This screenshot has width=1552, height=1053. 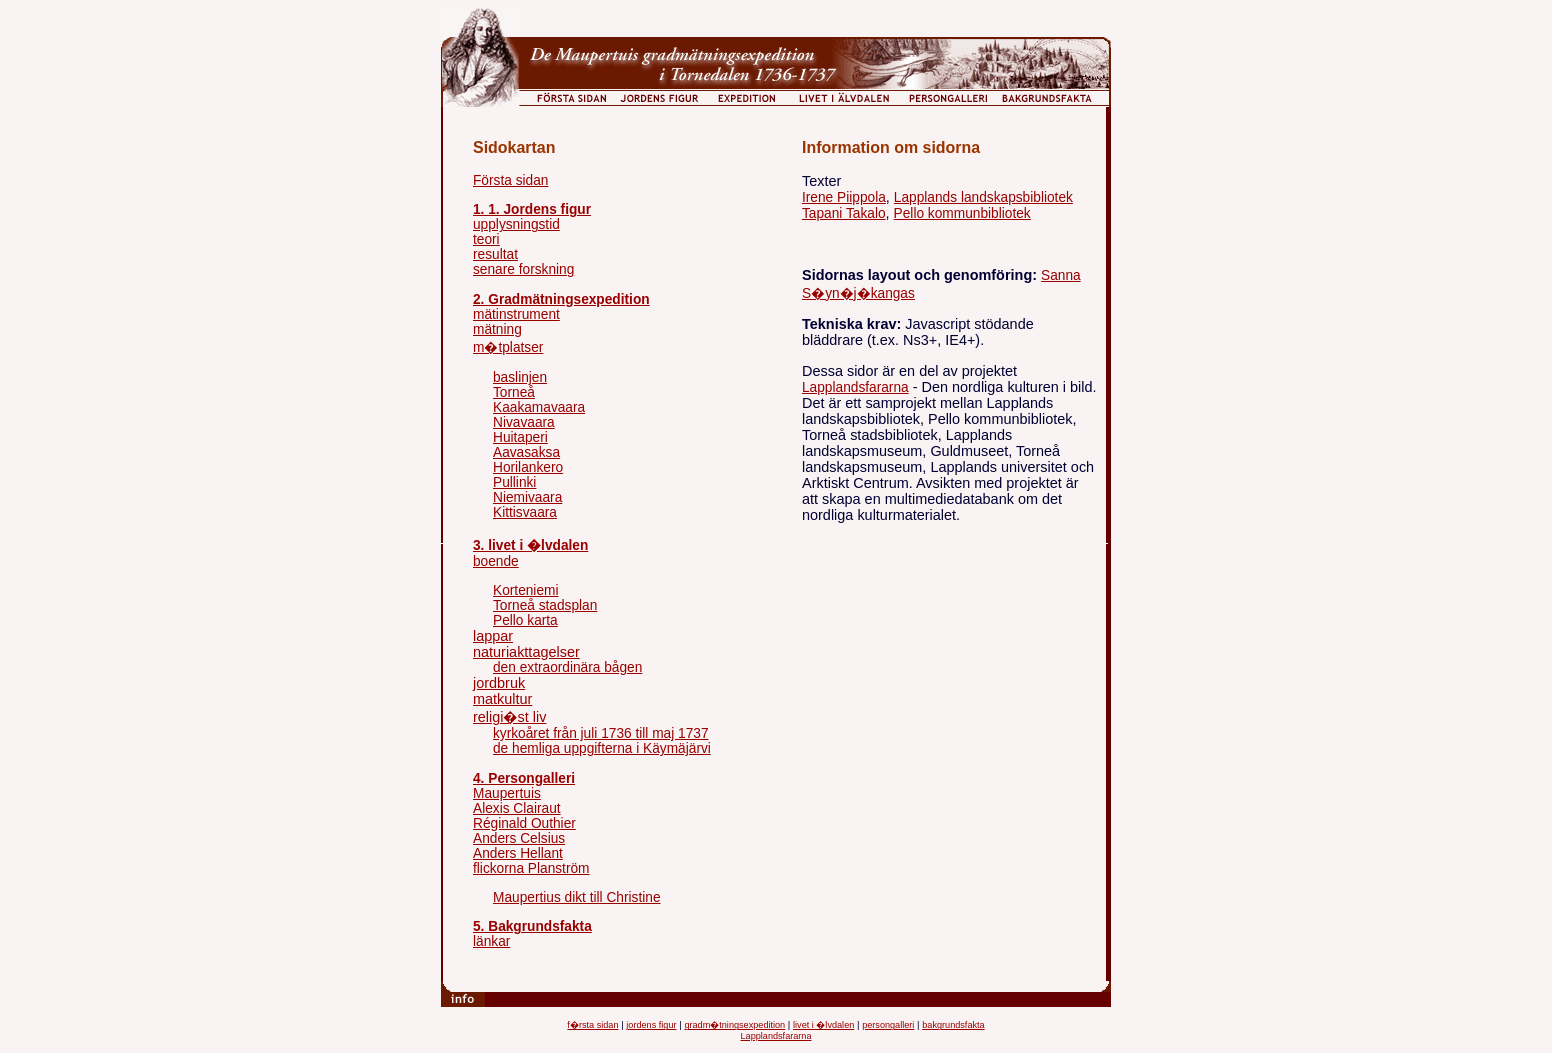 What do you see at coordinates (601, 733) in the screenshot?
I see `kyrkoåret från juli 1736 till maj 1737` at bounding box center [601, 733].